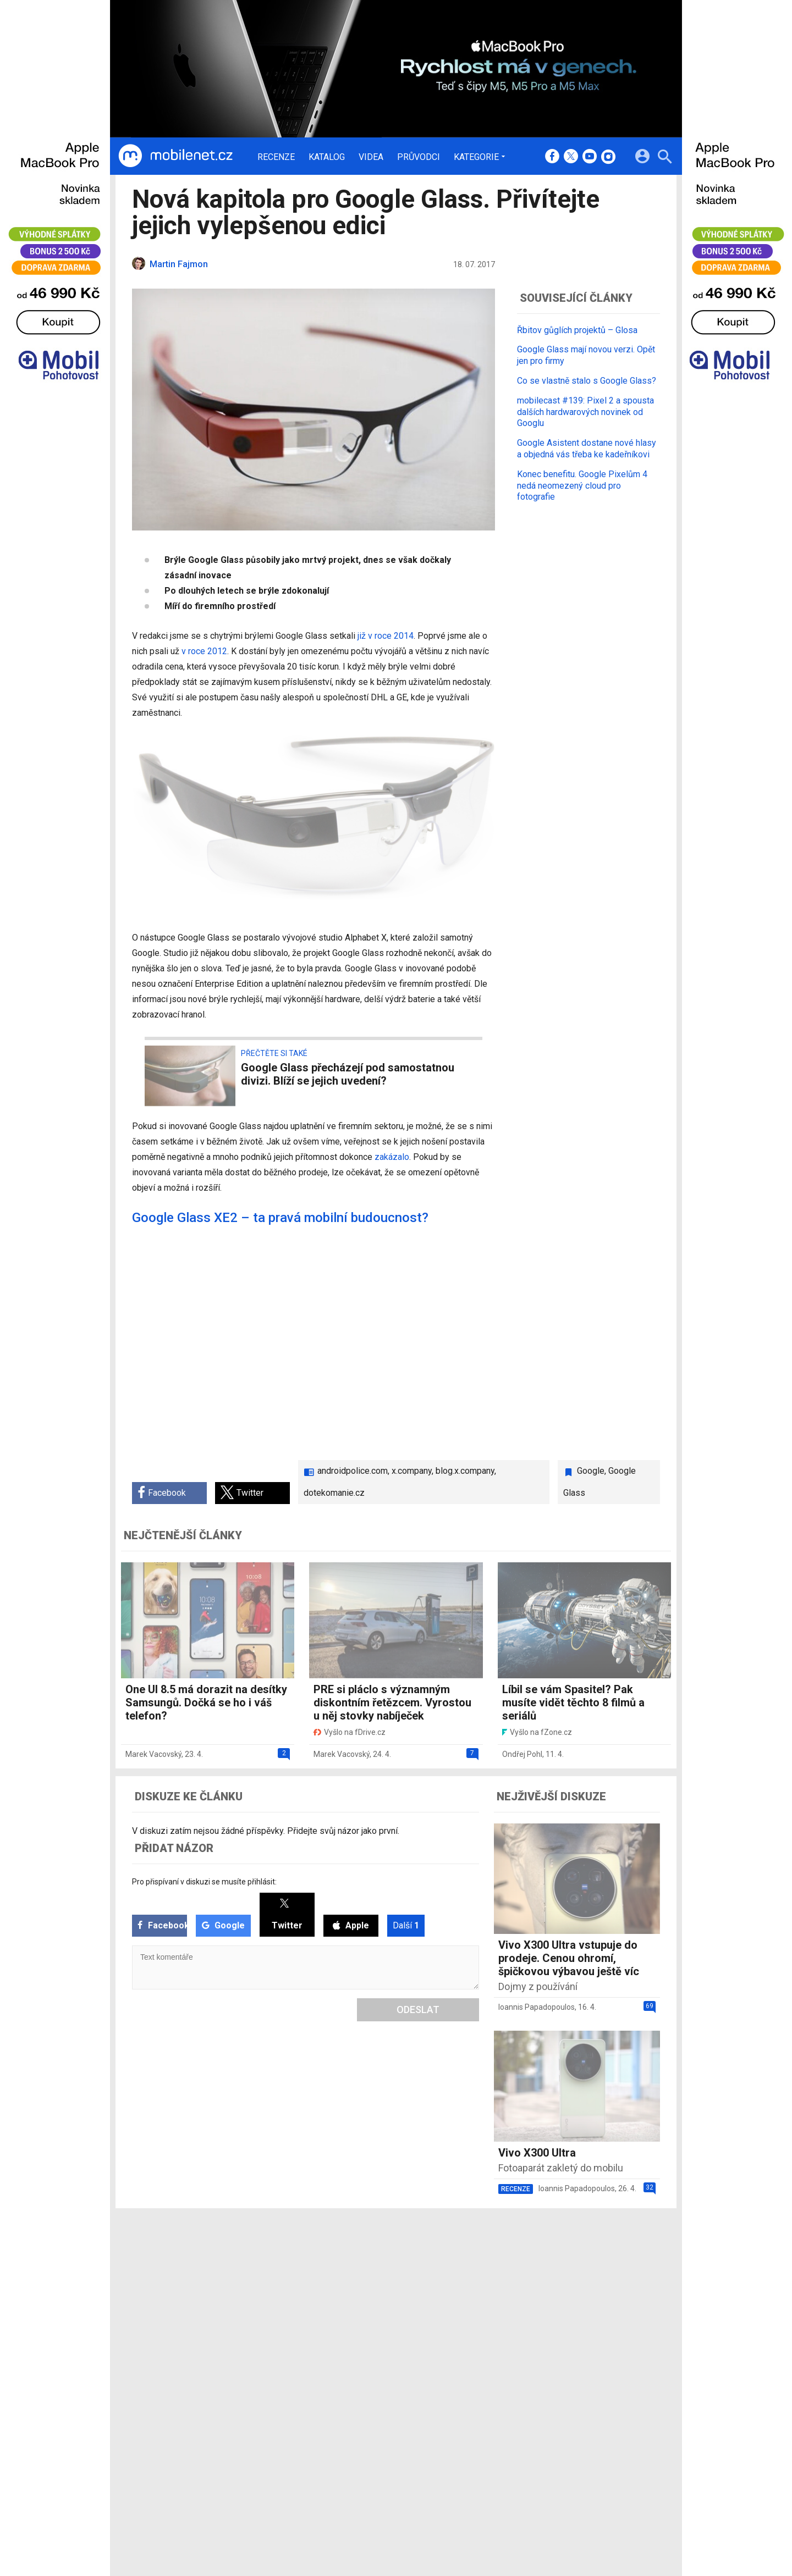 The image size is (792, 2576). What do you see at coordinates (522, 1754) in the screenshot?
I see `Ondřej Pohl` at bounding box center [522, 1754].